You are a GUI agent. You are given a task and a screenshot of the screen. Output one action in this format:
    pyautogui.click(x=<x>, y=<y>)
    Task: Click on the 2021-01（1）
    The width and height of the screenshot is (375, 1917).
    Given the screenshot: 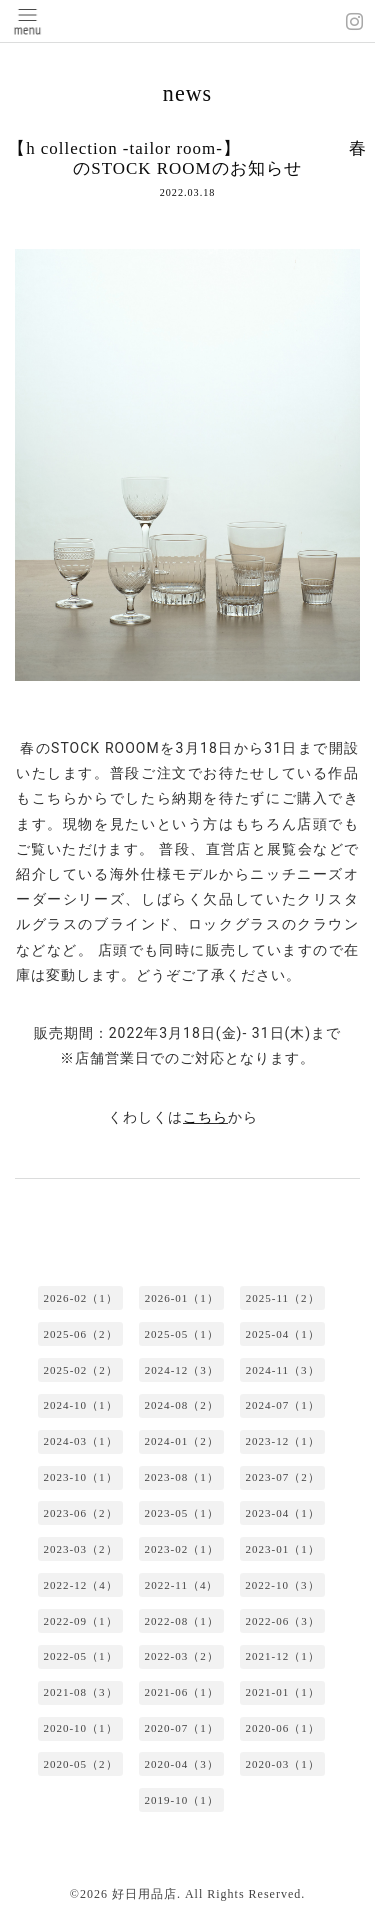 What is the action you would take?
    pyautogui.click(x=283, y=1692)
    